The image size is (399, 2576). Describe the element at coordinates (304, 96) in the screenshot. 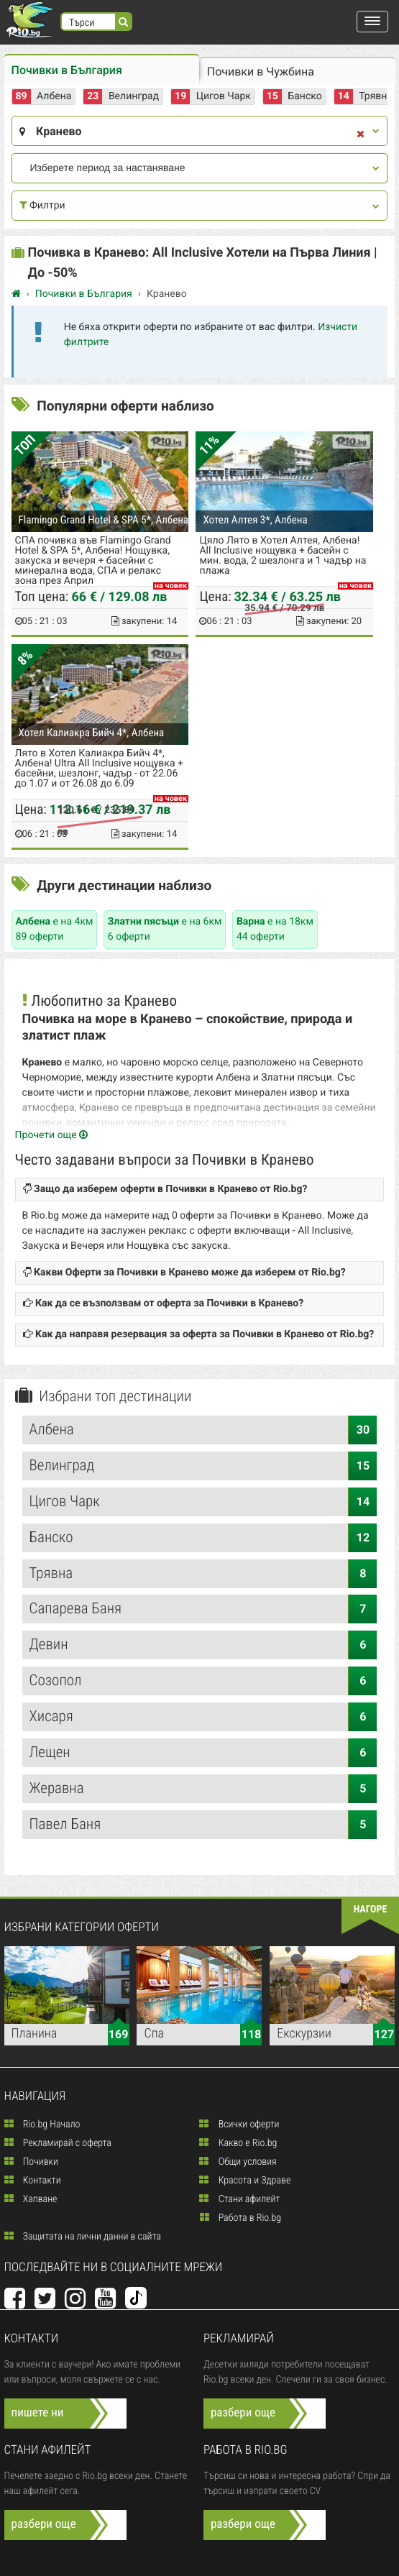

I see `Банско` at that location.